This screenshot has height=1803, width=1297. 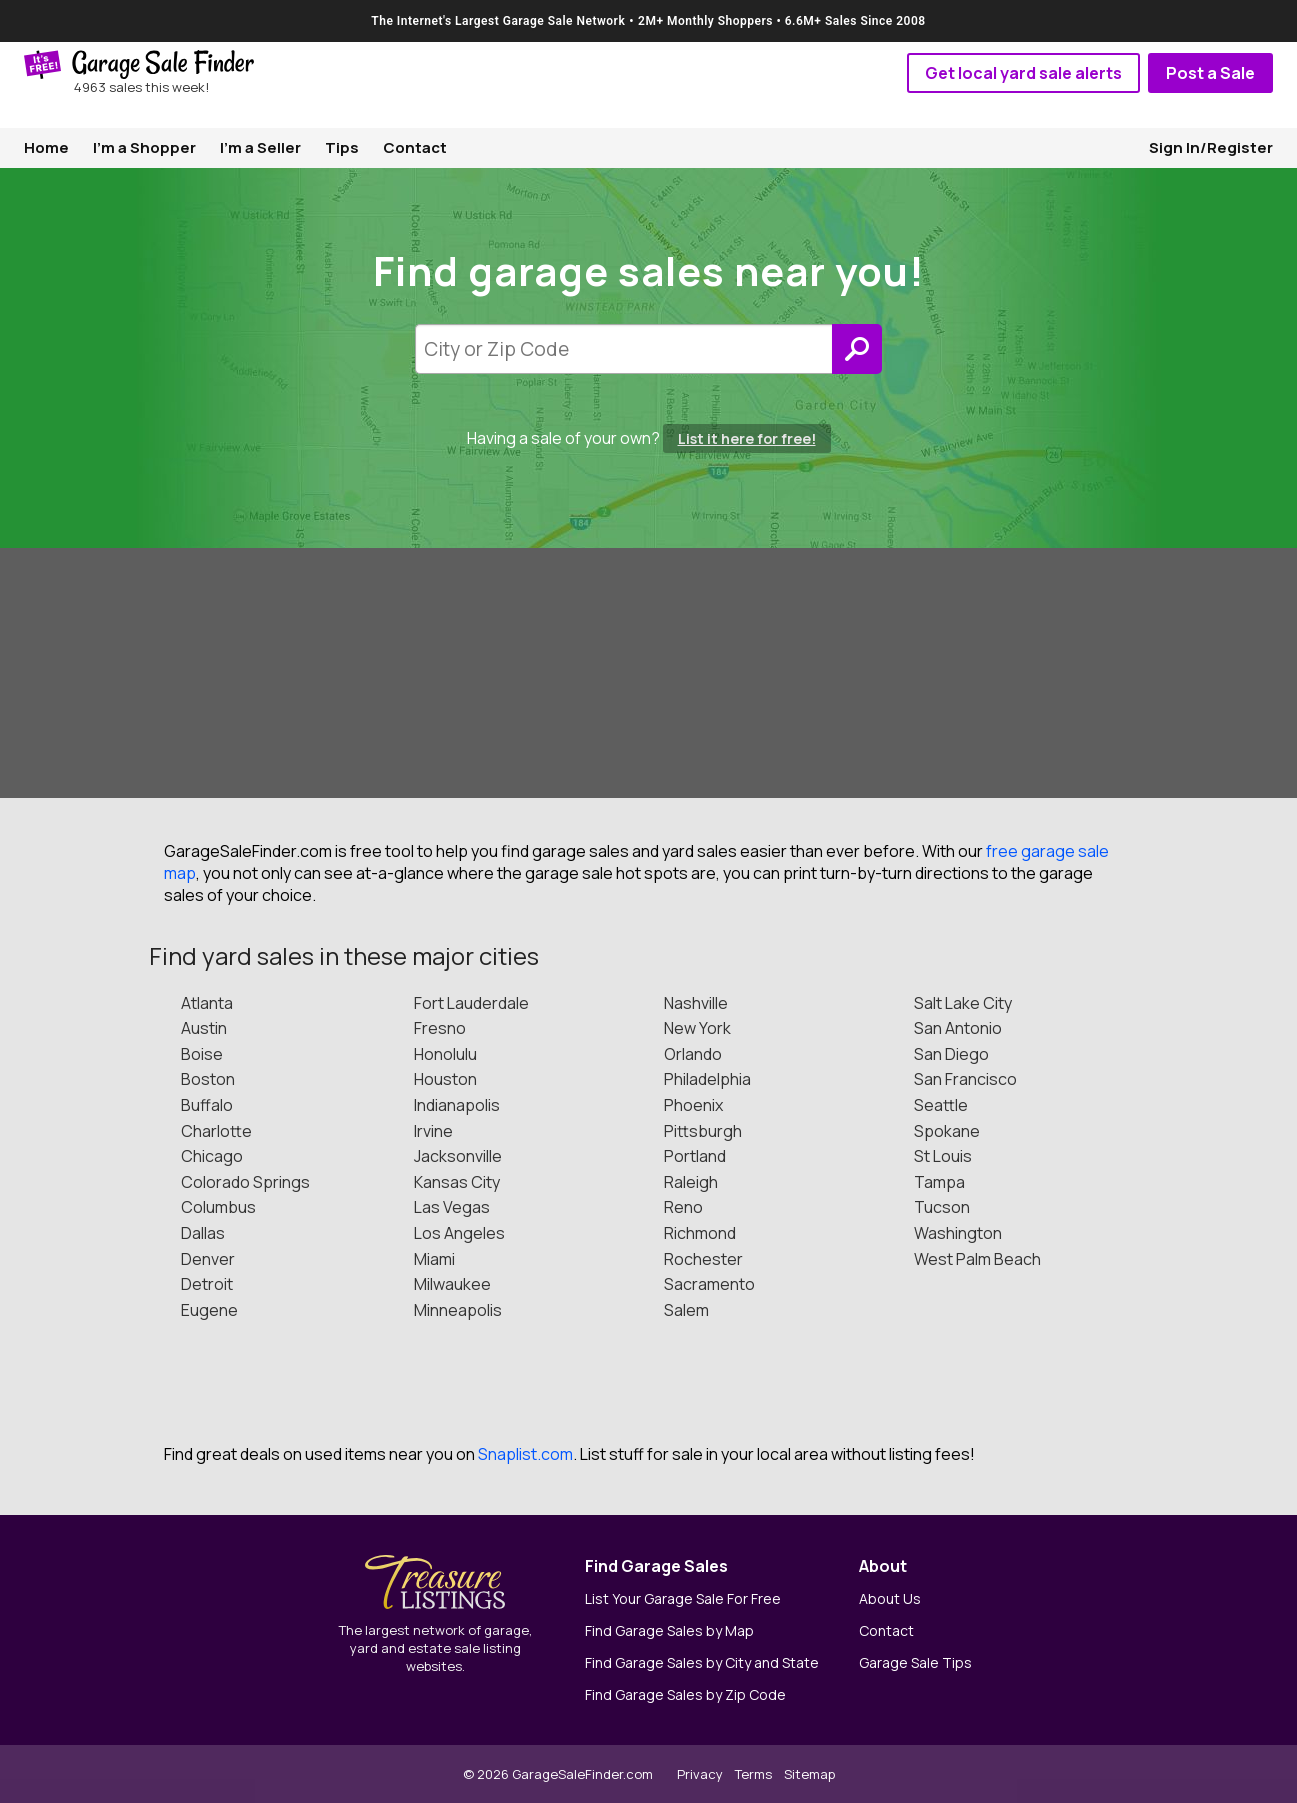 I want to click on Milwaukee, so click(x=452, y=1284).